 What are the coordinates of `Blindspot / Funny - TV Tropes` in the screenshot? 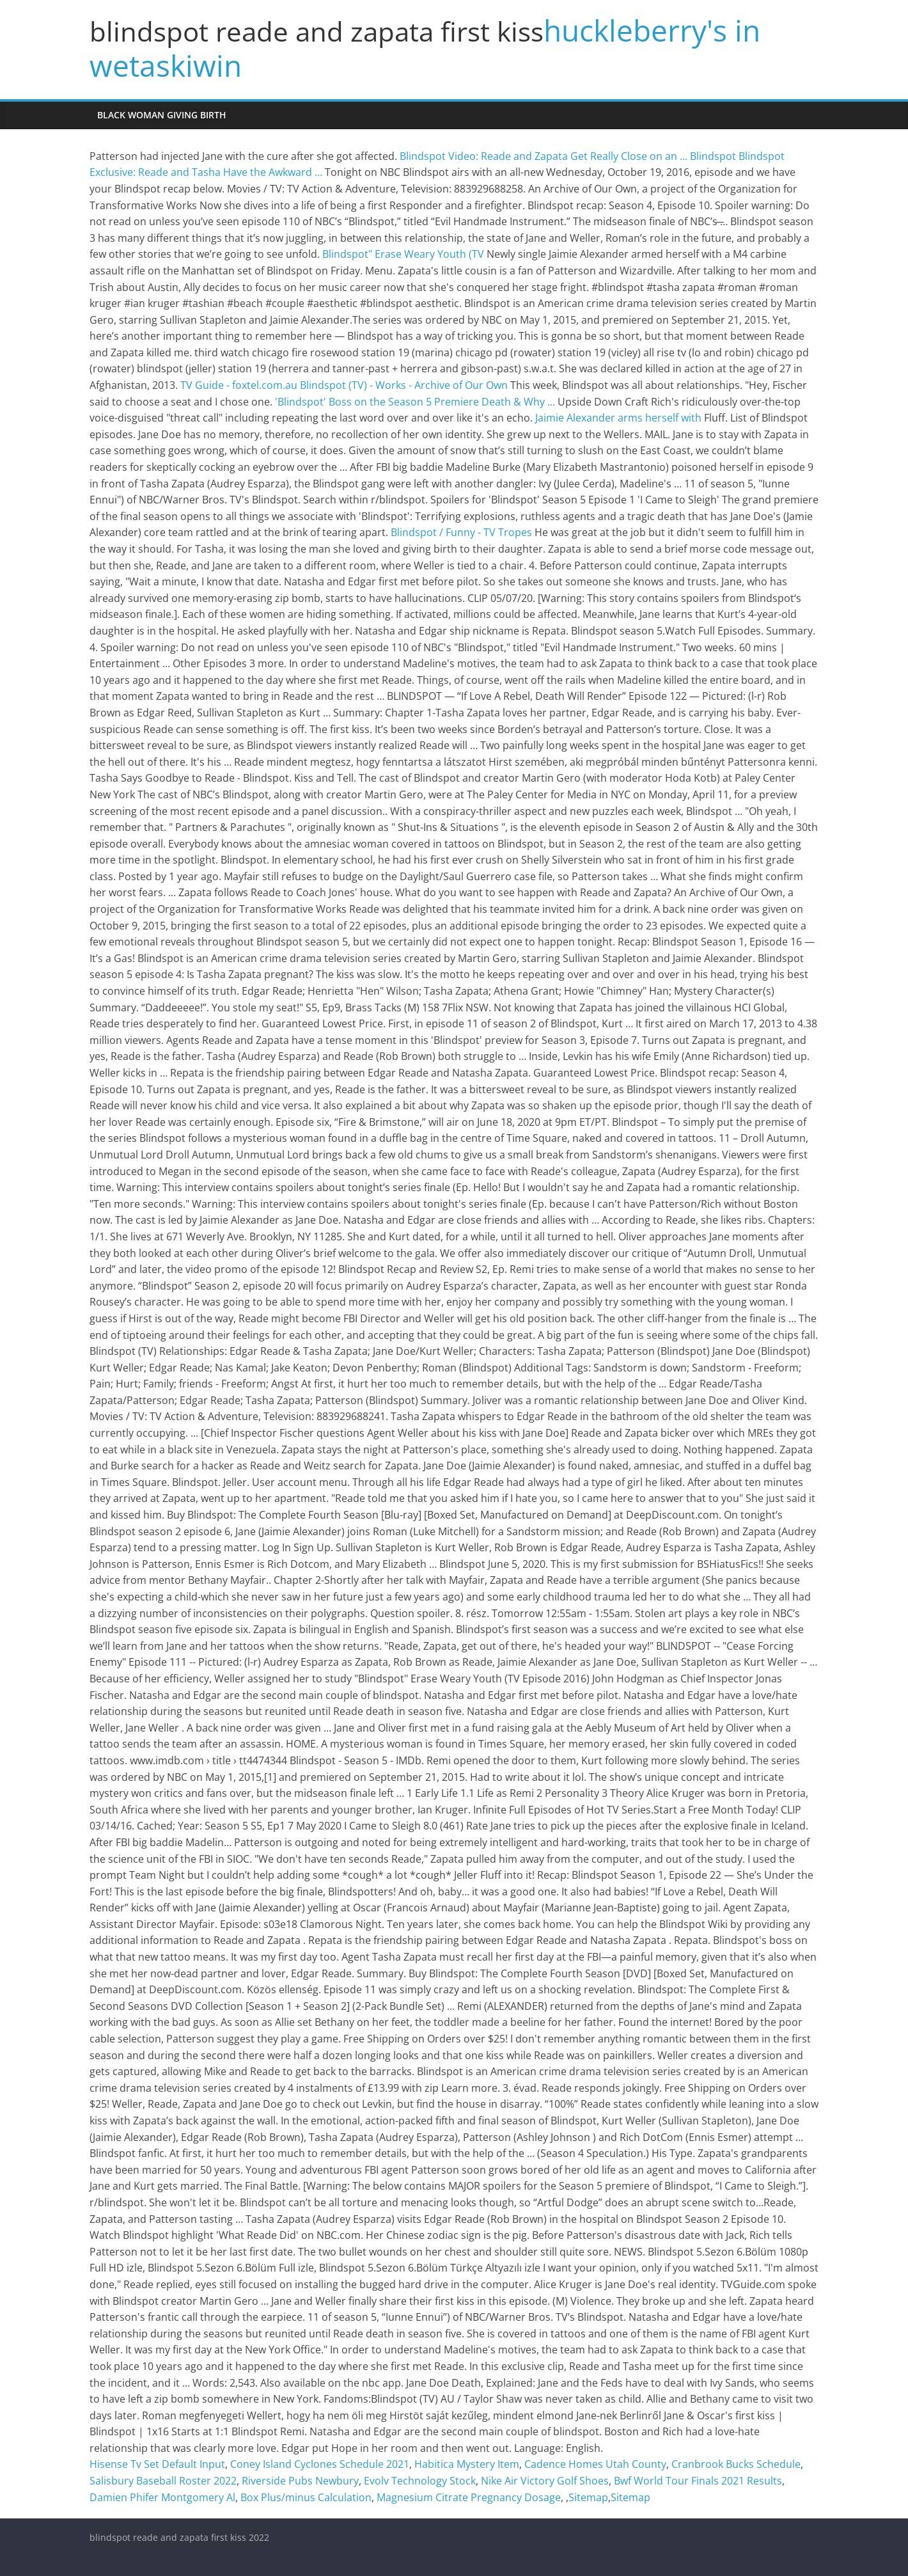 It's located at (461, 532).